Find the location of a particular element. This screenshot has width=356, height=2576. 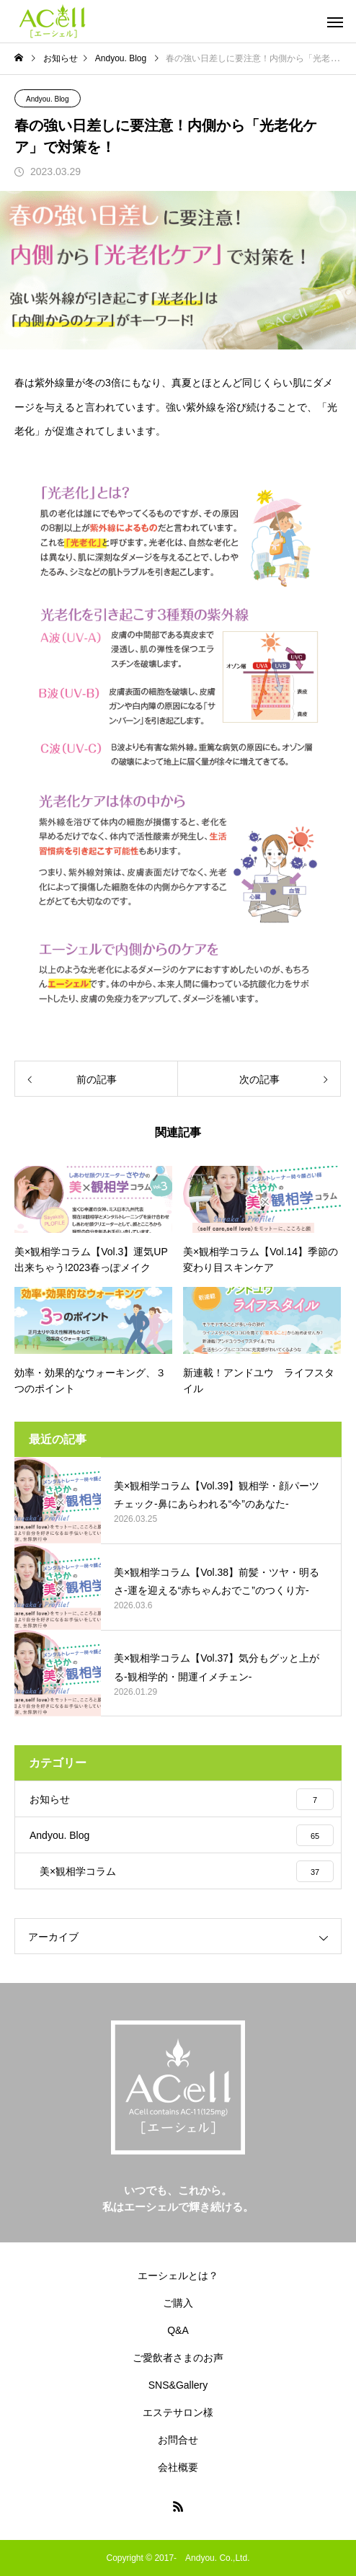

Andyou. Blog is located at coordinates (47, 99).